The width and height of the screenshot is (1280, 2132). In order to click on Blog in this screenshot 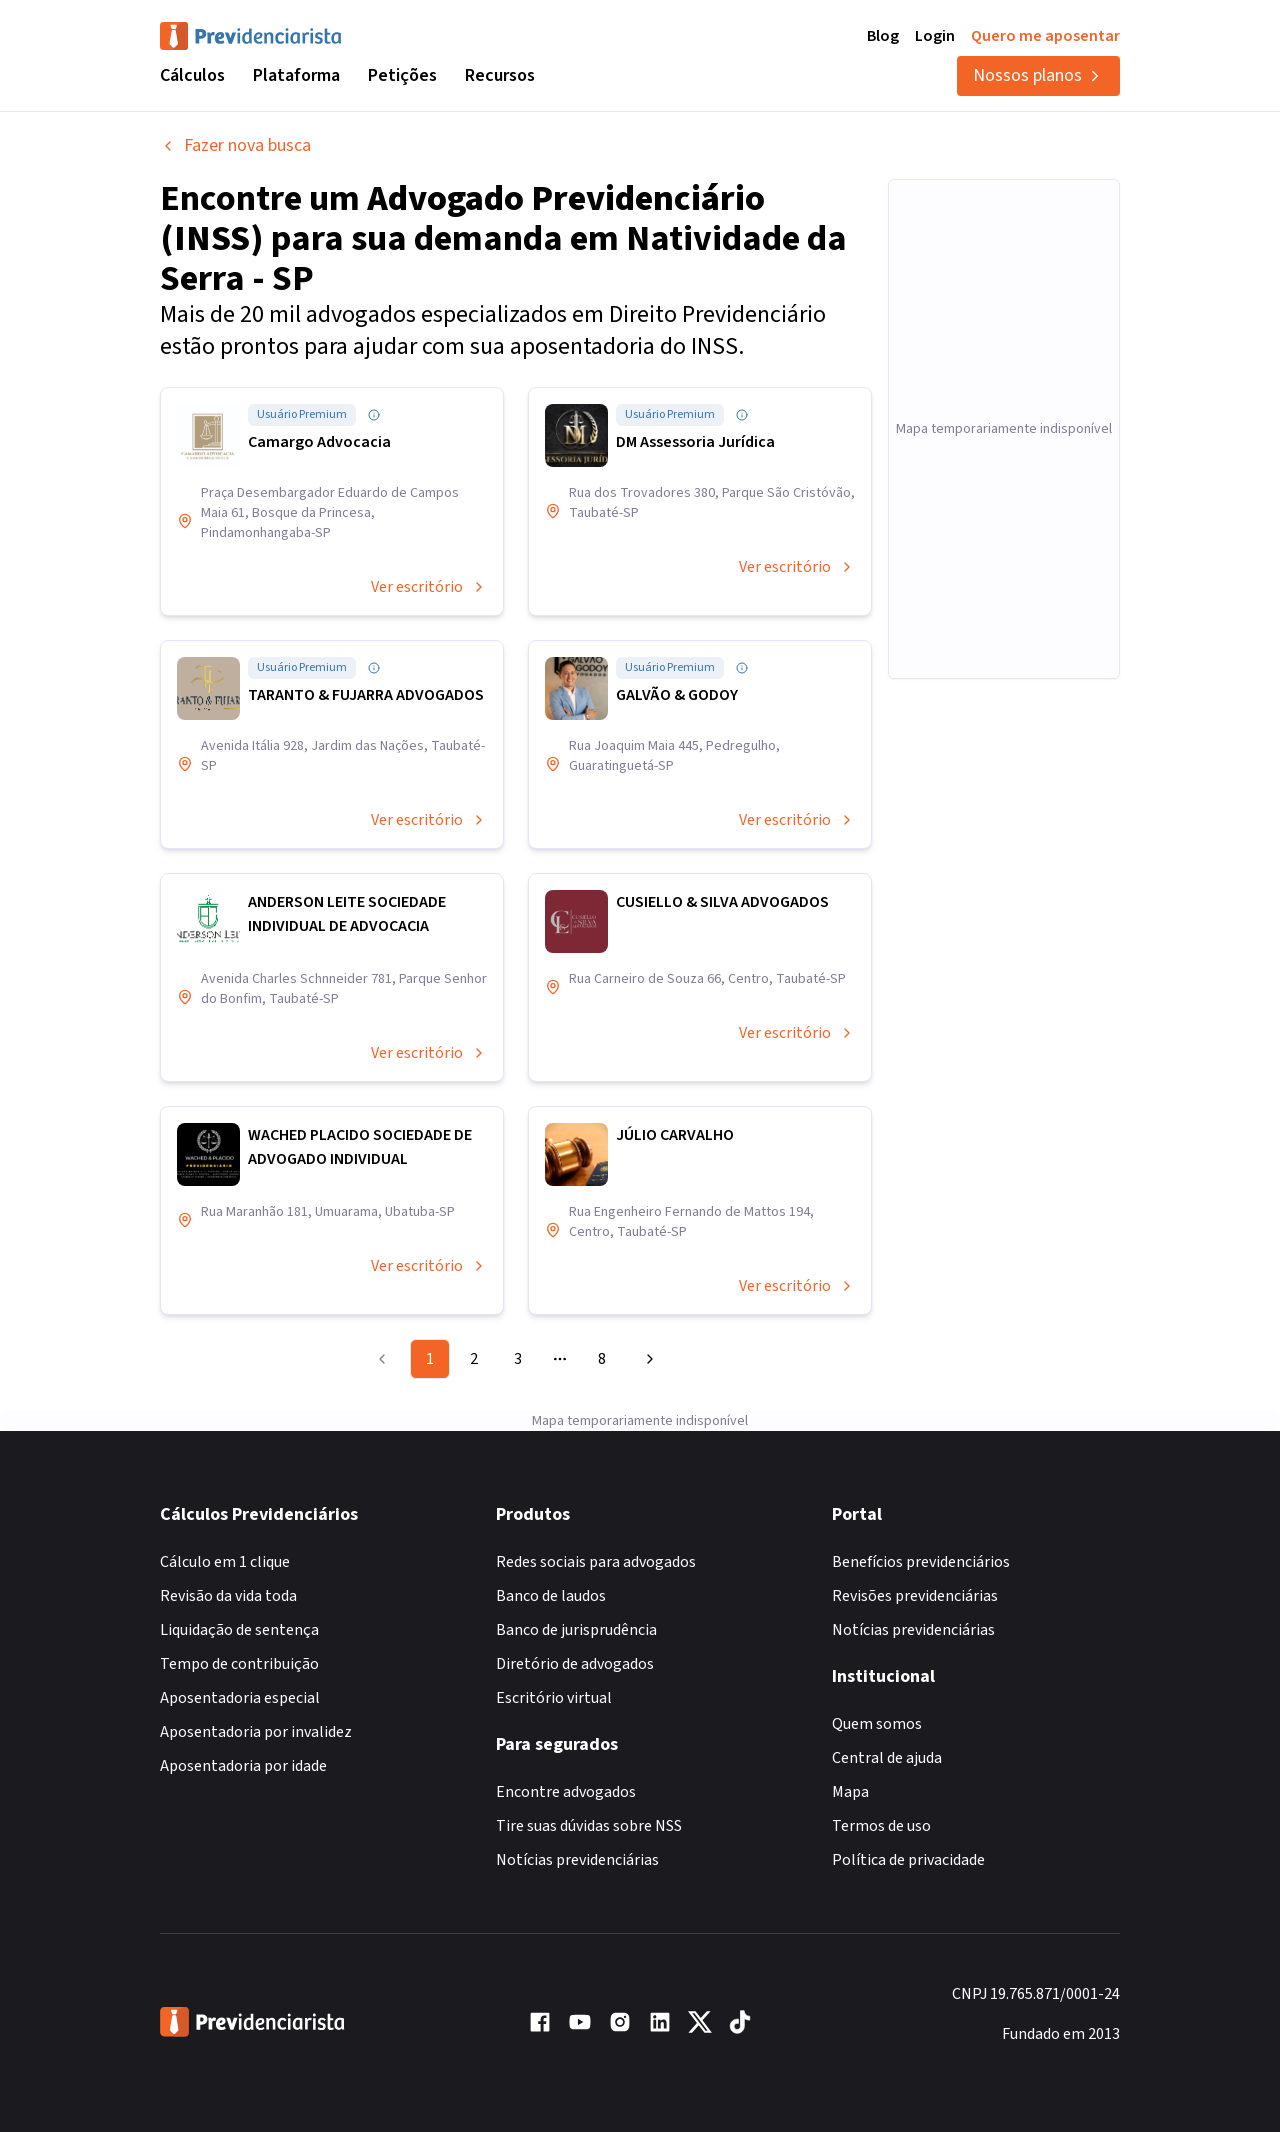, I will do `click(883, 36)`.